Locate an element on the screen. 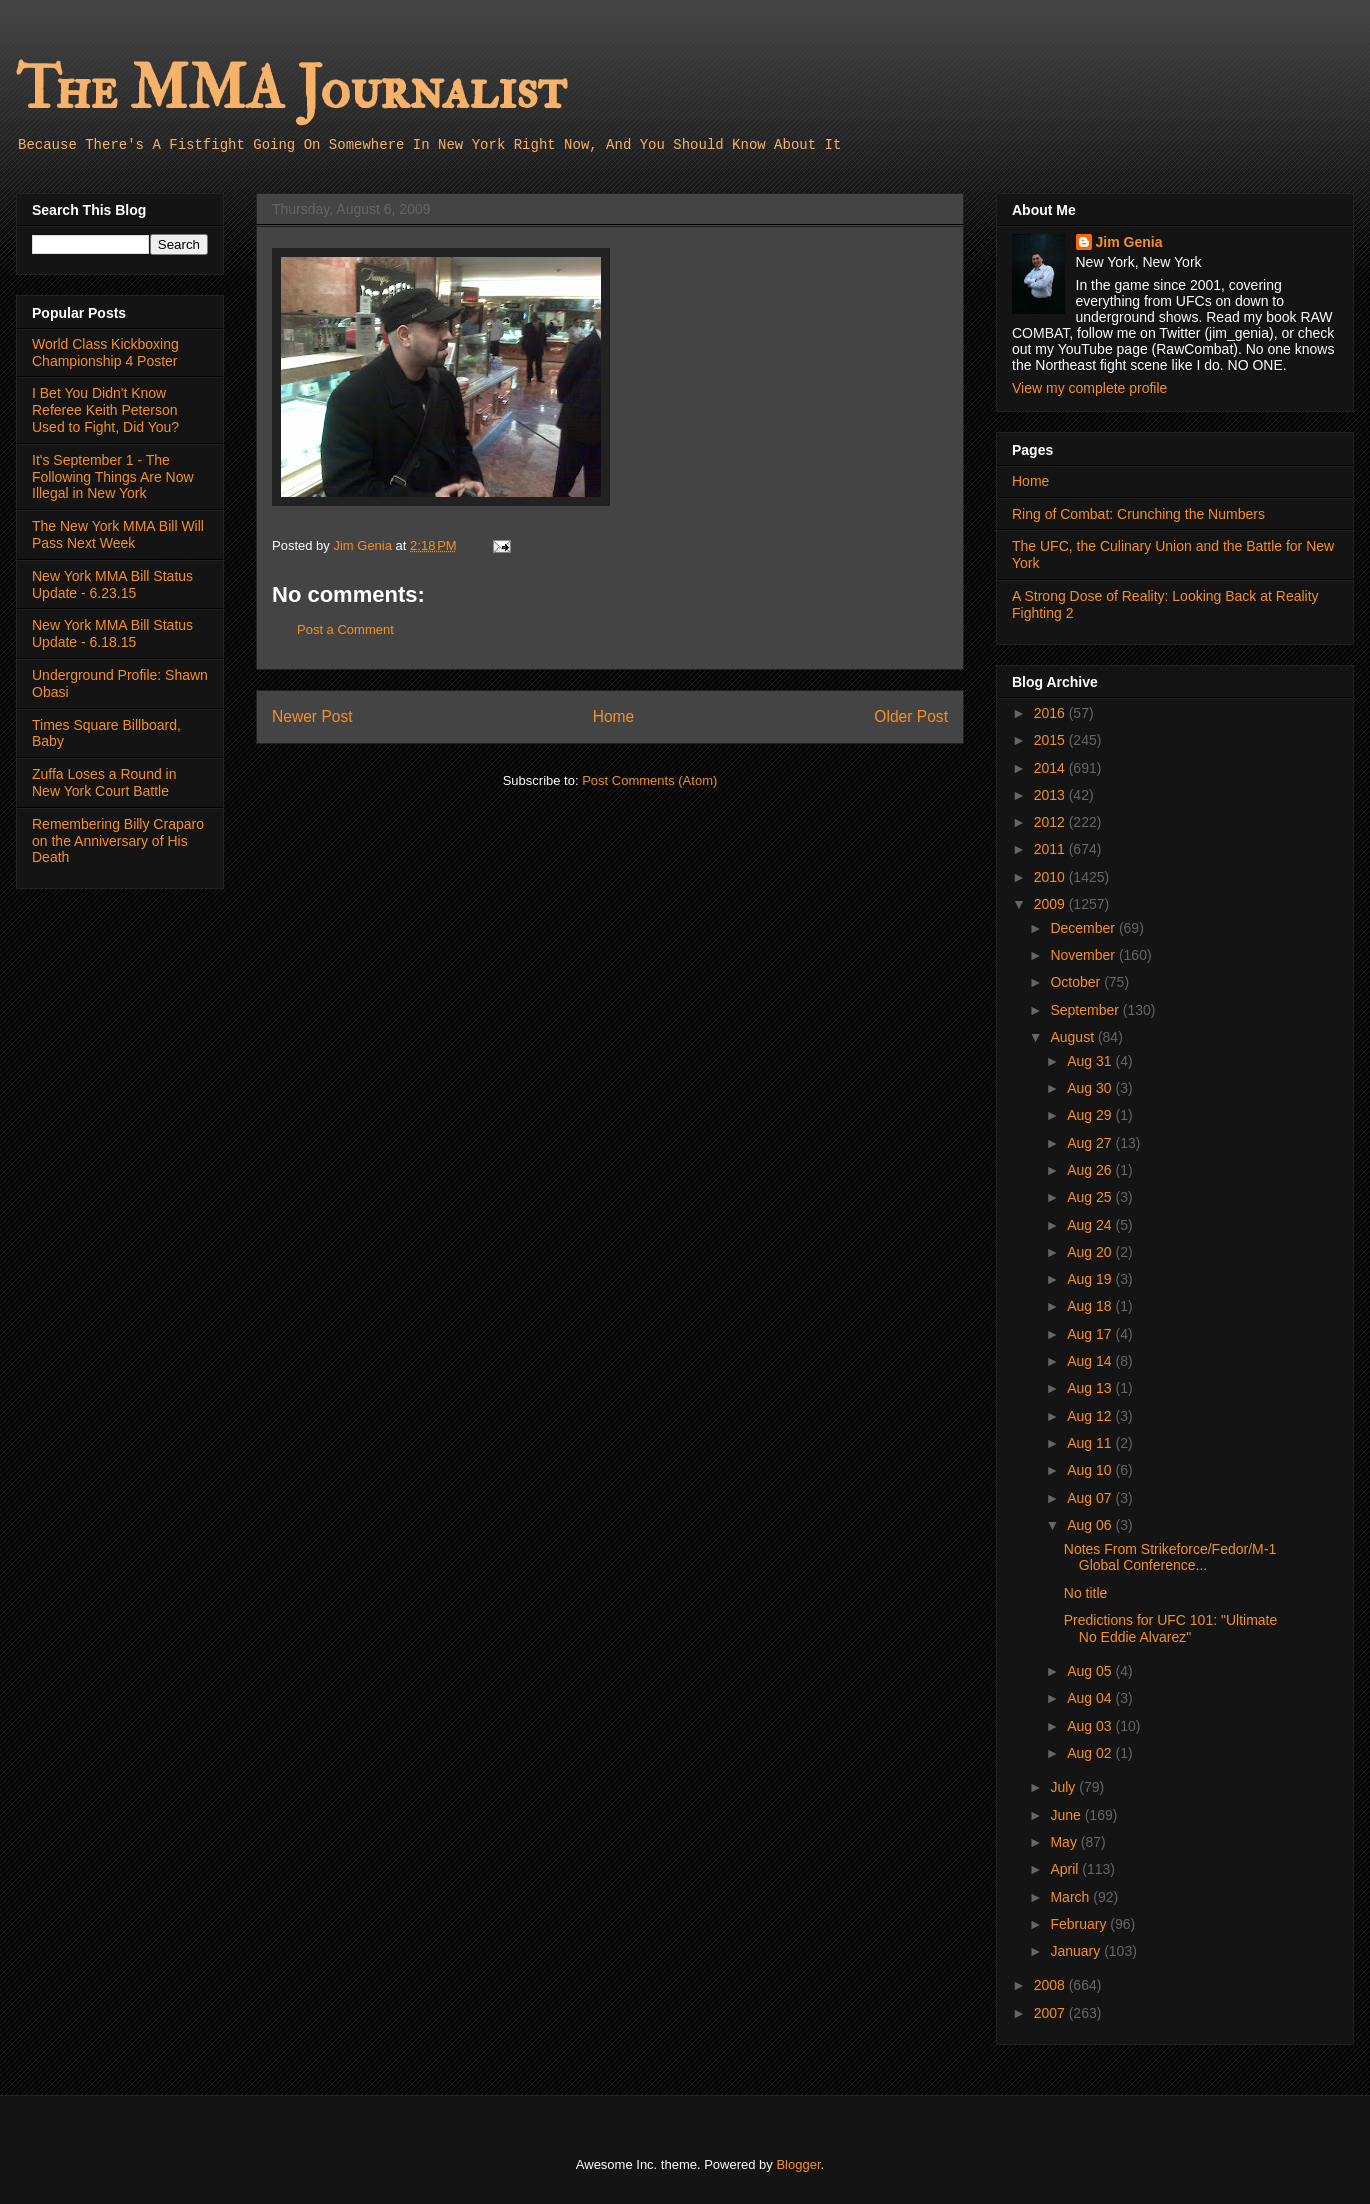 The width and height of the screenshot is (1370, 2204). Post Comments (Atom) is located at coordinates (649, 780).